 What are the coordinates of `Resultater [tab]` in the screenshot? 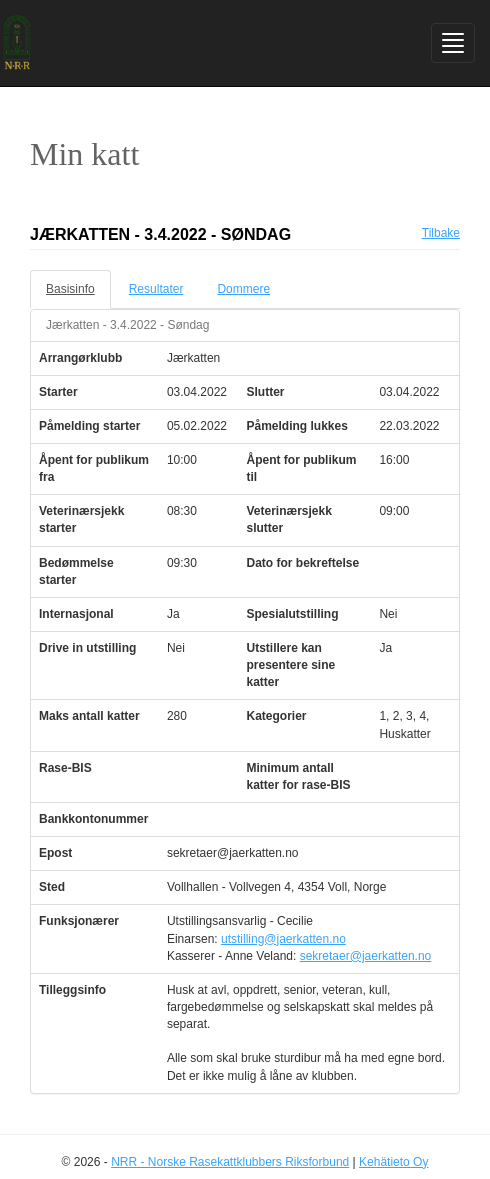 It's located at (156, 289).